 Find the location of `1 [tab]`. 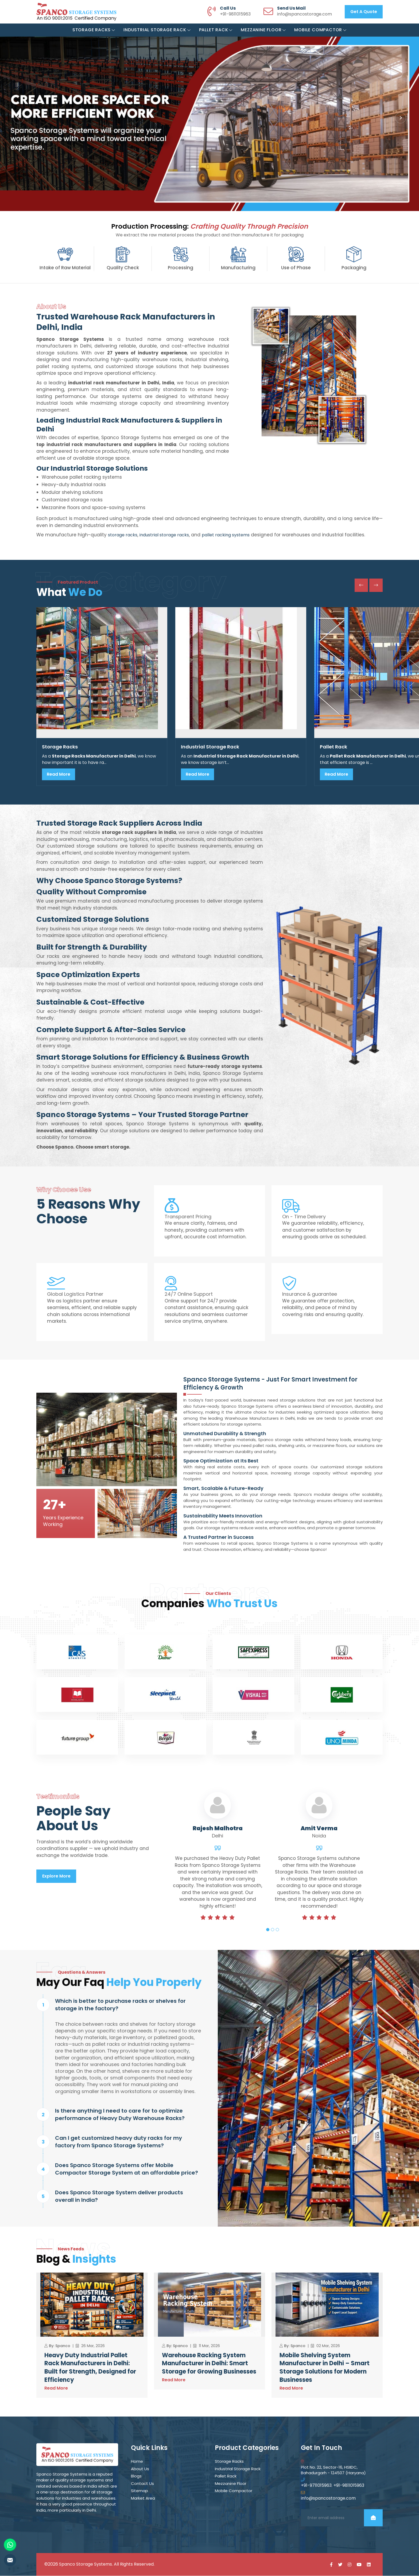

1 [tab] is located at coordinates (267, 1929).